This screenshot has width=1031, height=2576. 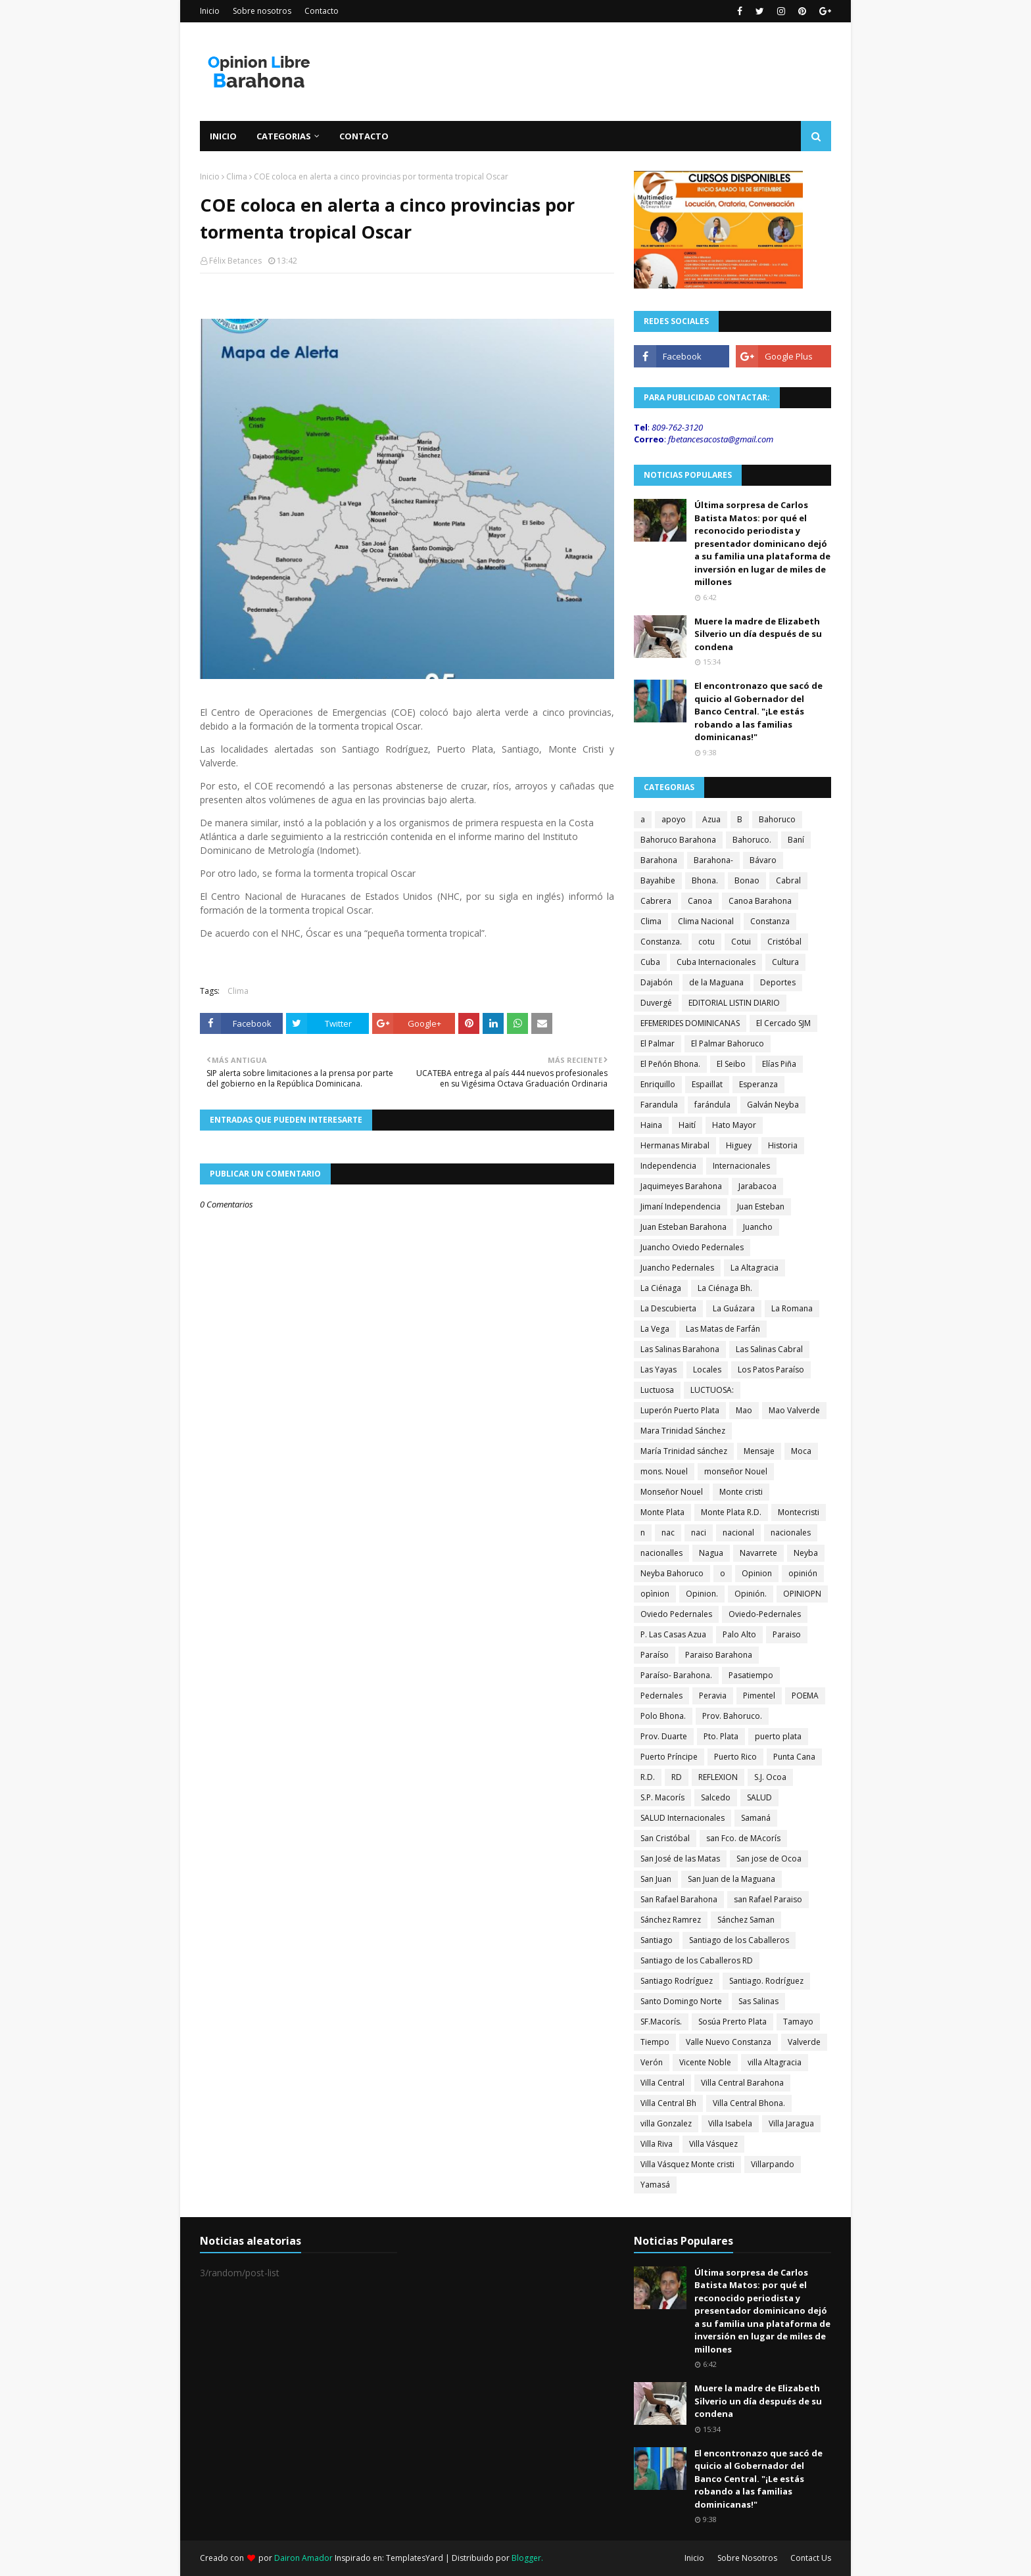 I want to click on Historia, so click(x=783, y=1145).